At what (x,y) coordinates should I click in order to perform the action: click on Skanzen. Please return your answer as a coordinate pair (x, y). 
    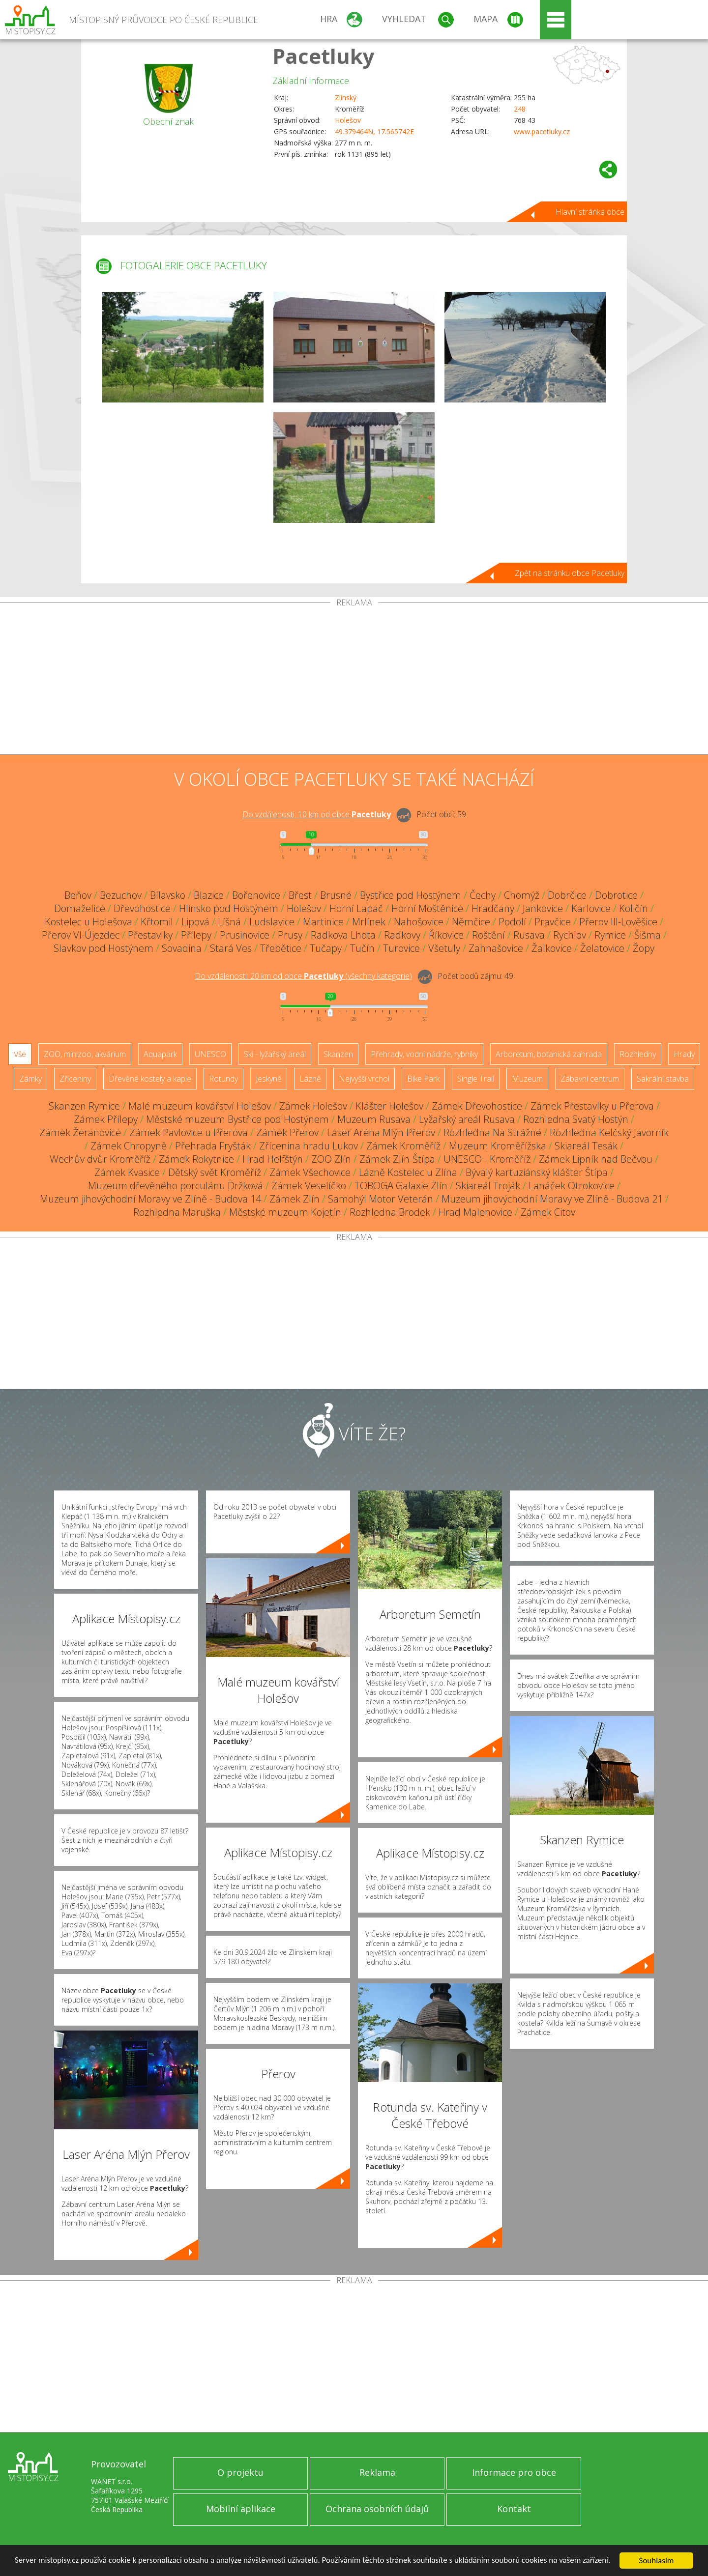
    Looking at the image, I should click on (338, 1054).